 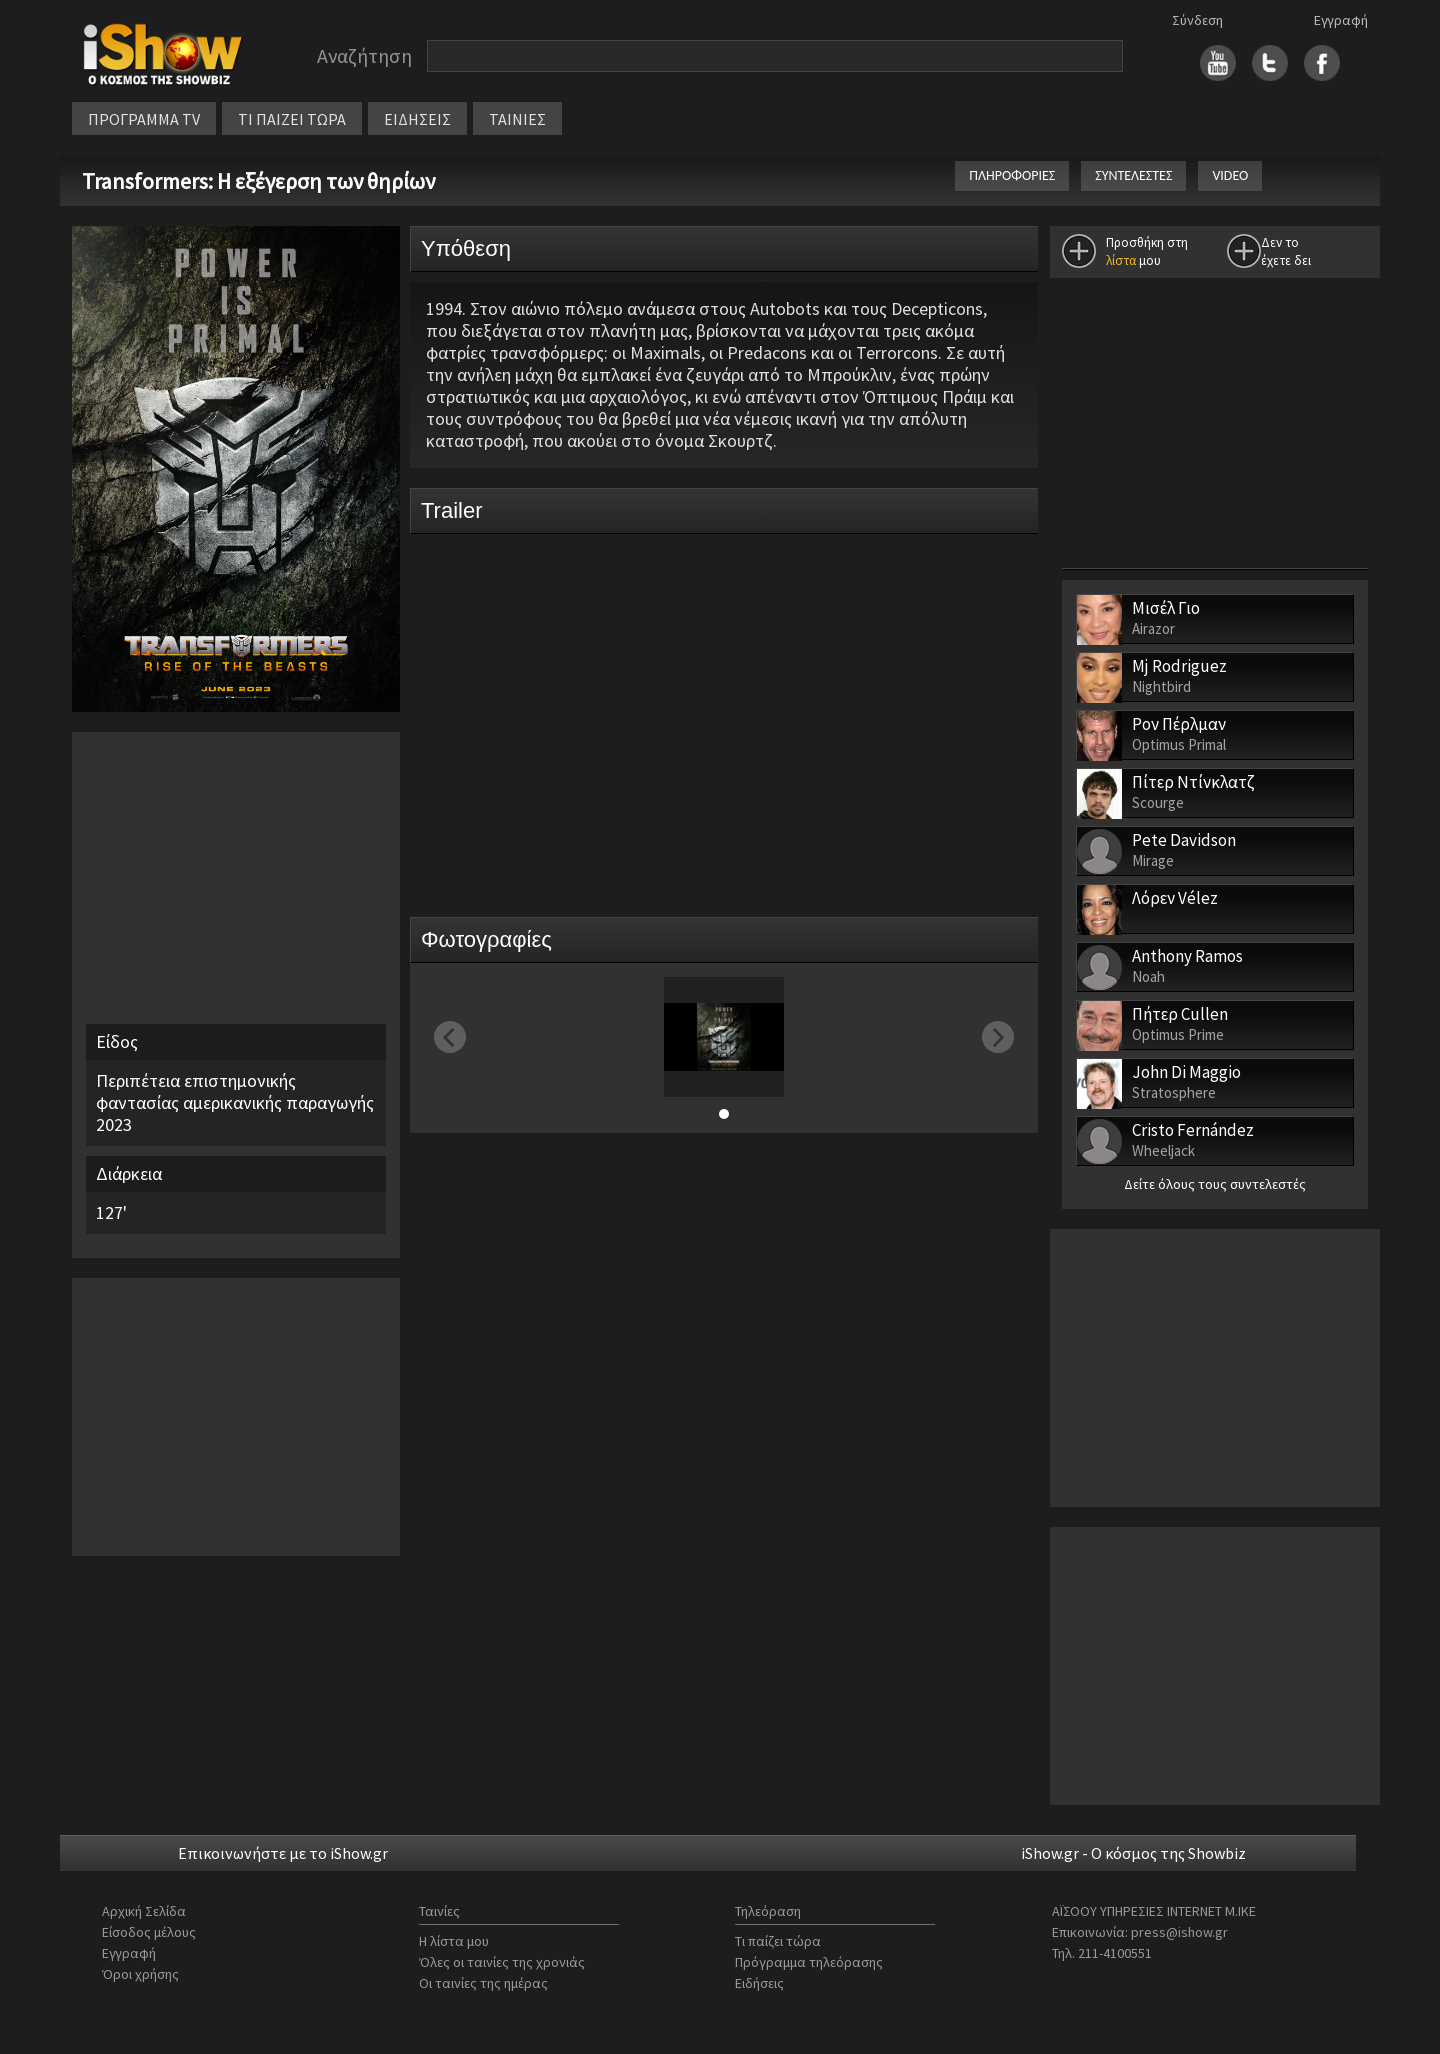 I want to click on ΠΡΟΓΡΑΜΜΑ TV, so click(x=144, y=119).